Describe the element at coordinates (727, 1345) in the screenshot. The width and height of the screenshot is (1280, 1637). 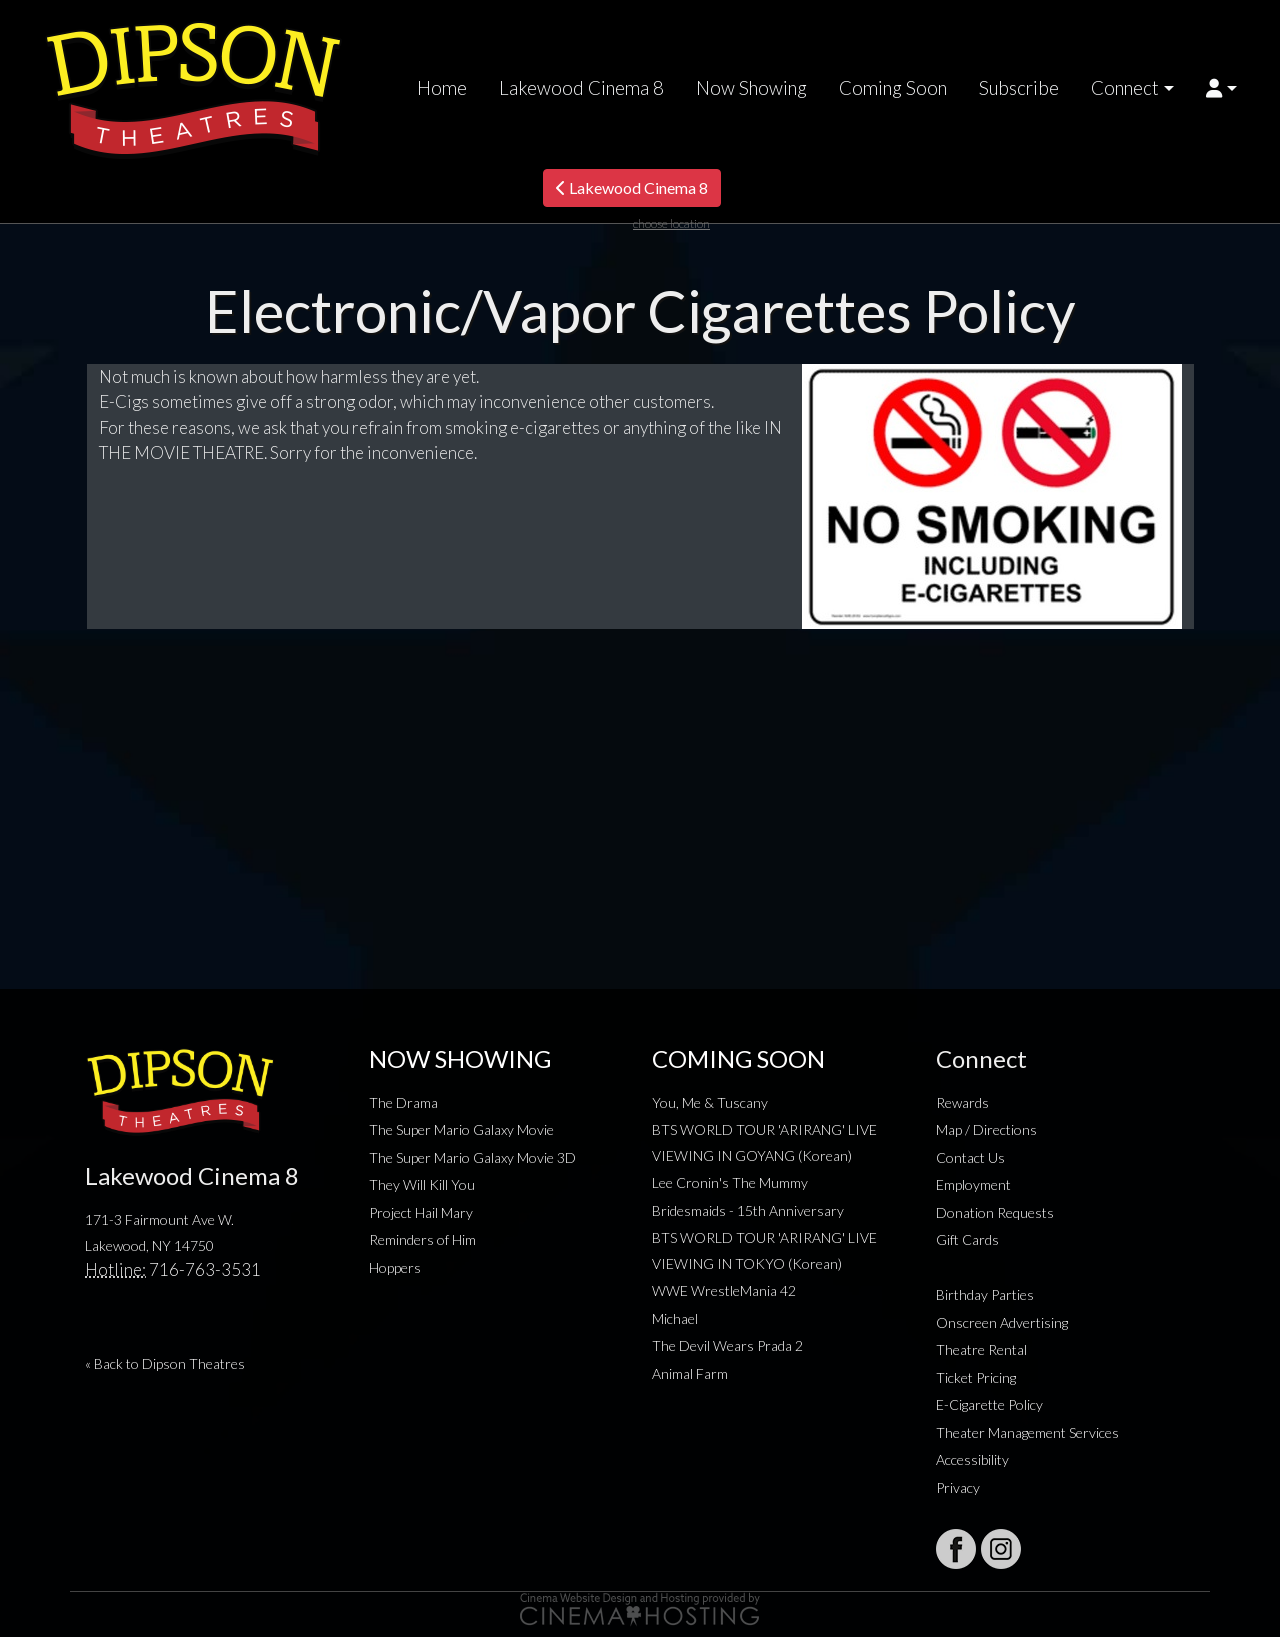
I see `The Devil Wears Prada 2` at that location.